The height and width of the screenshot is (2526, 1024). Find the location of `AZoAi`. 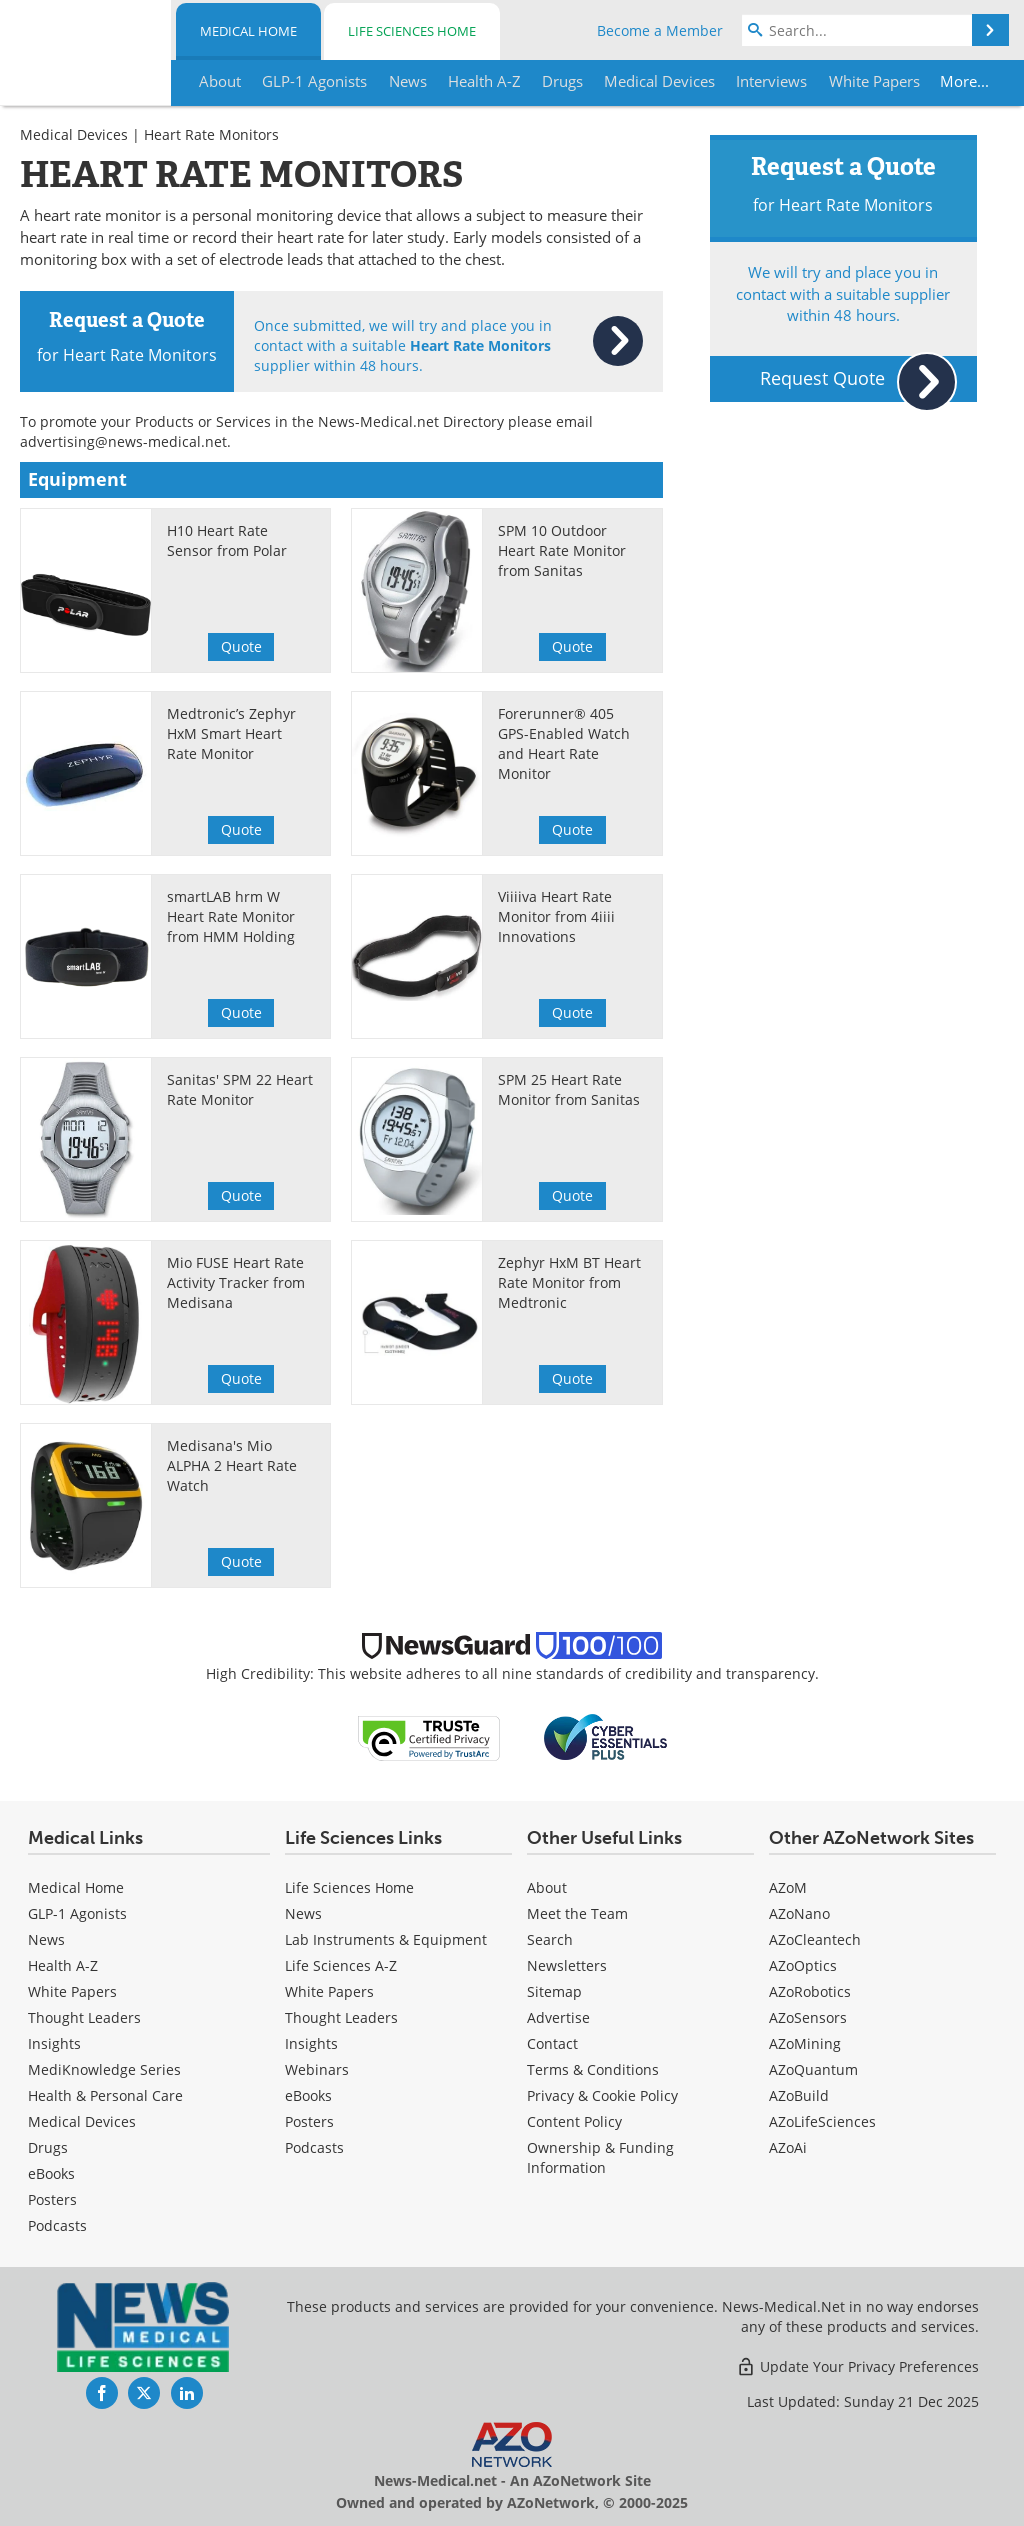

AZoAi is located at coordinates (788, 2147).